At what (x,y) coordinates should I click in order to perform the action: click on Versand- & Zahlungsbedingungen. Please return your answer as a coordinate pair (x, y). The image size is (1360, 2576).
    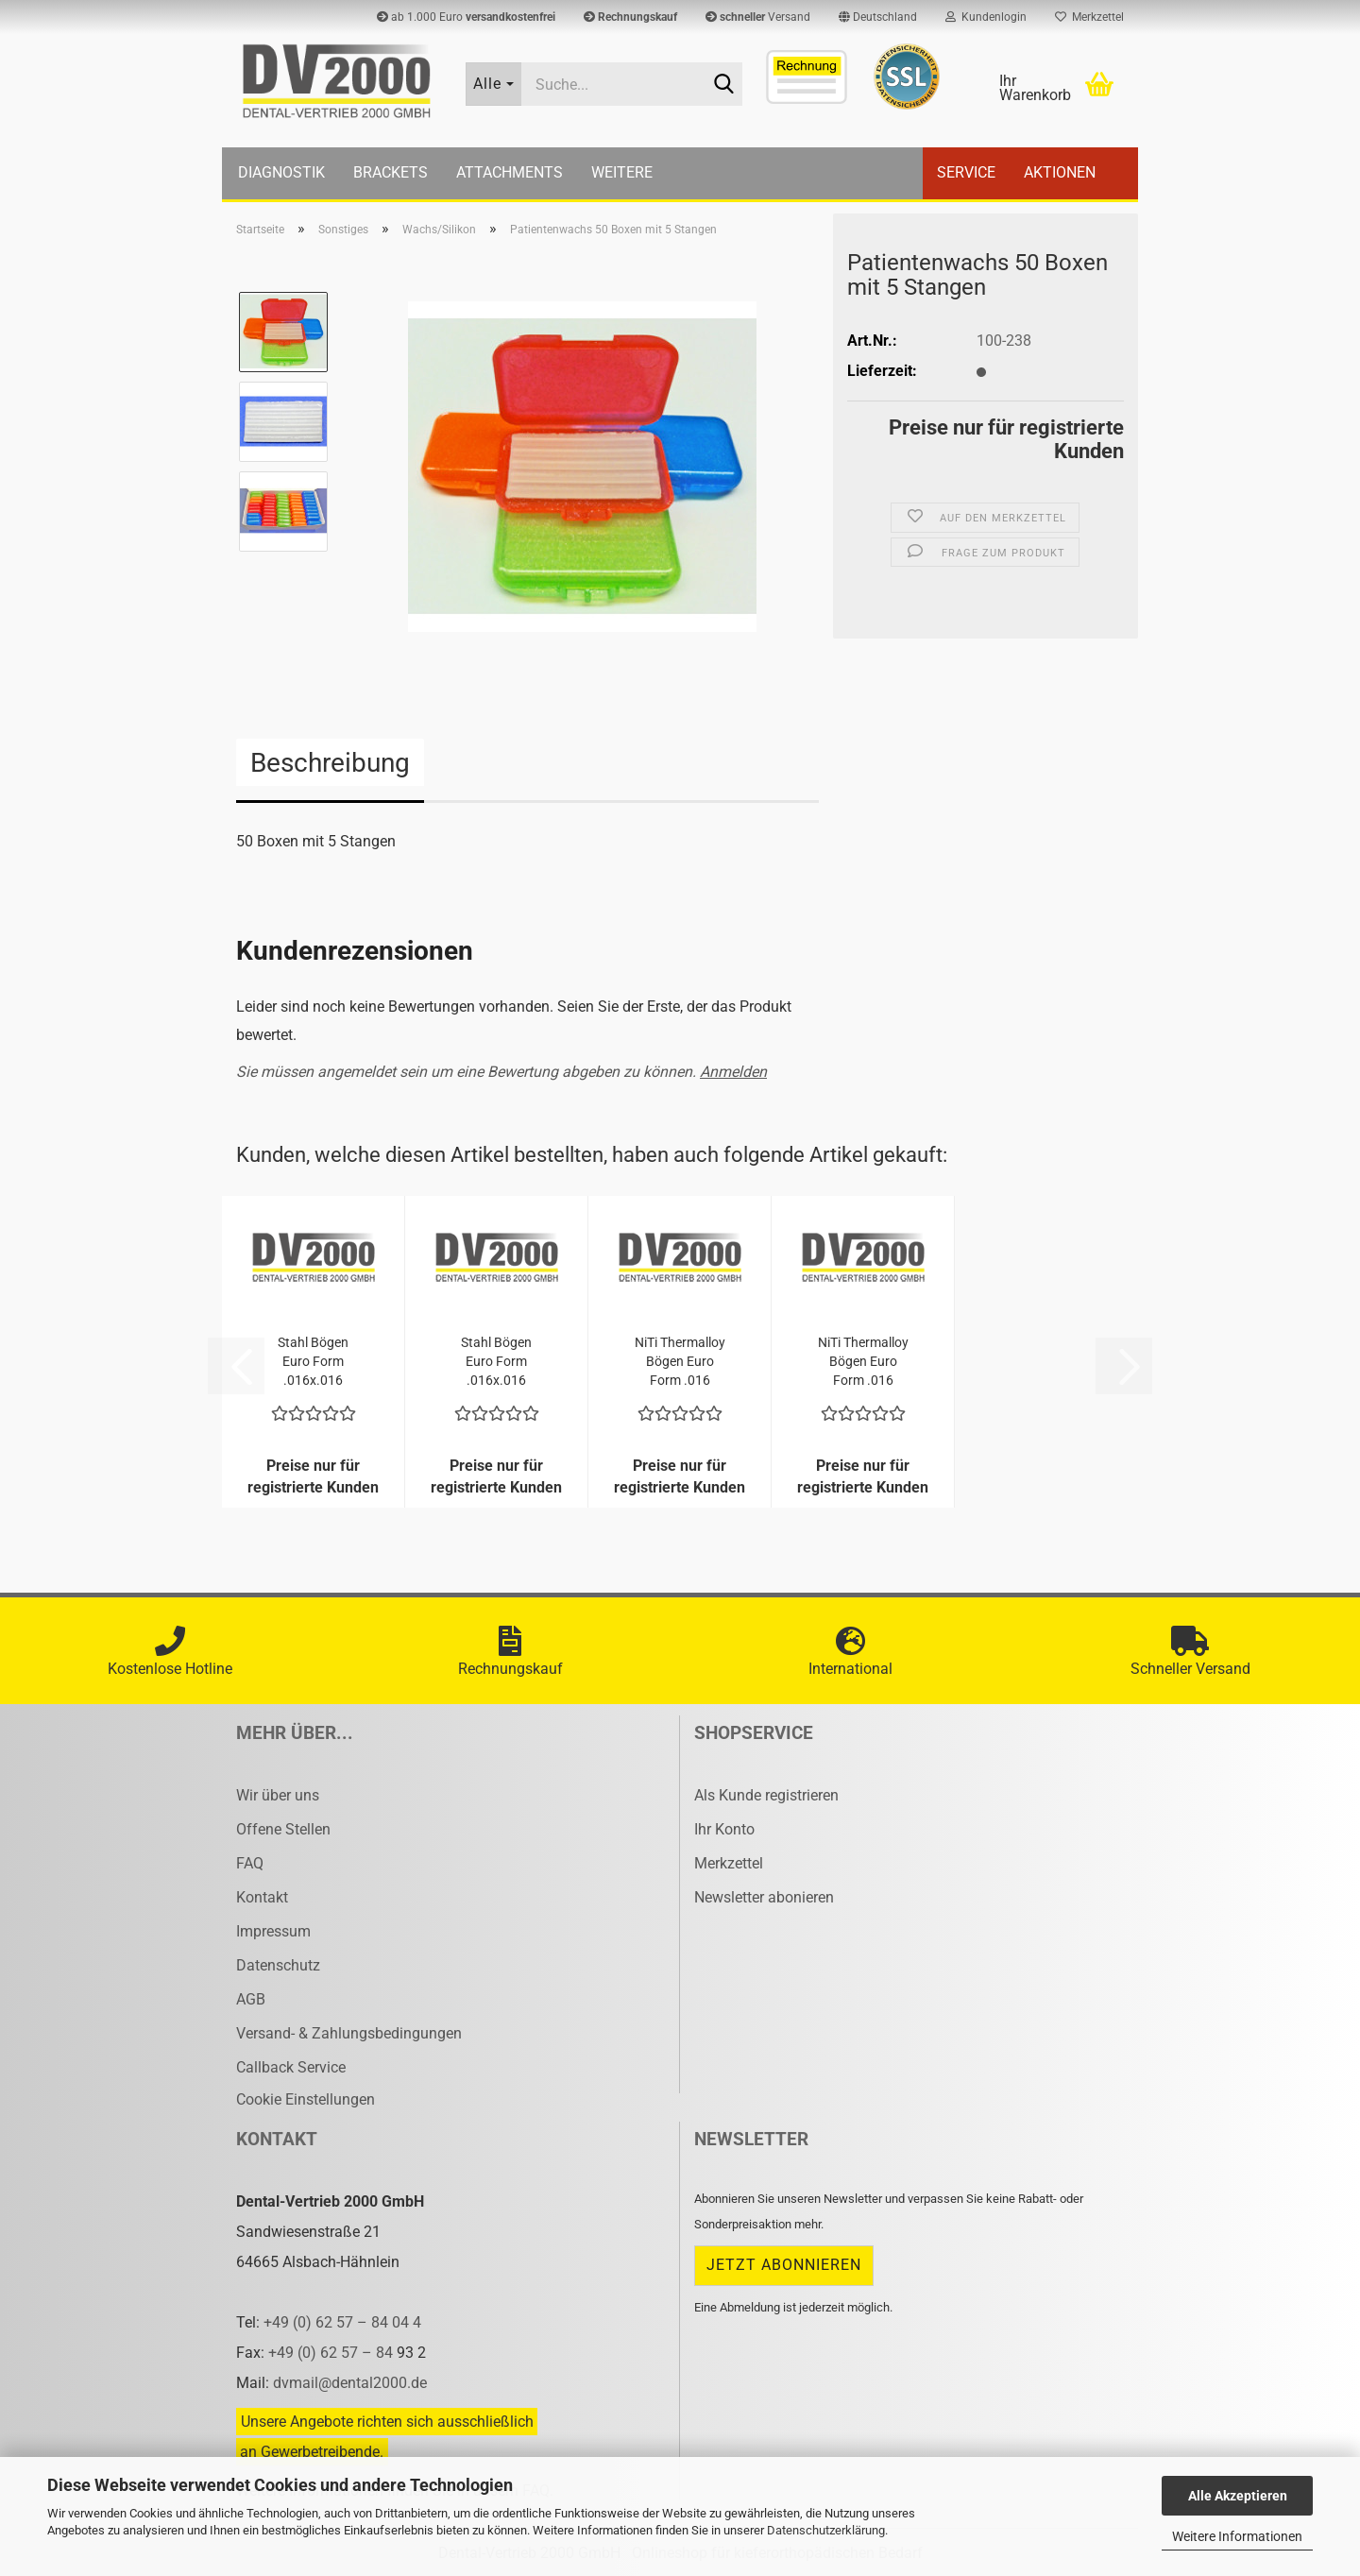
    Looking at the image, I should click on (349, 2033).